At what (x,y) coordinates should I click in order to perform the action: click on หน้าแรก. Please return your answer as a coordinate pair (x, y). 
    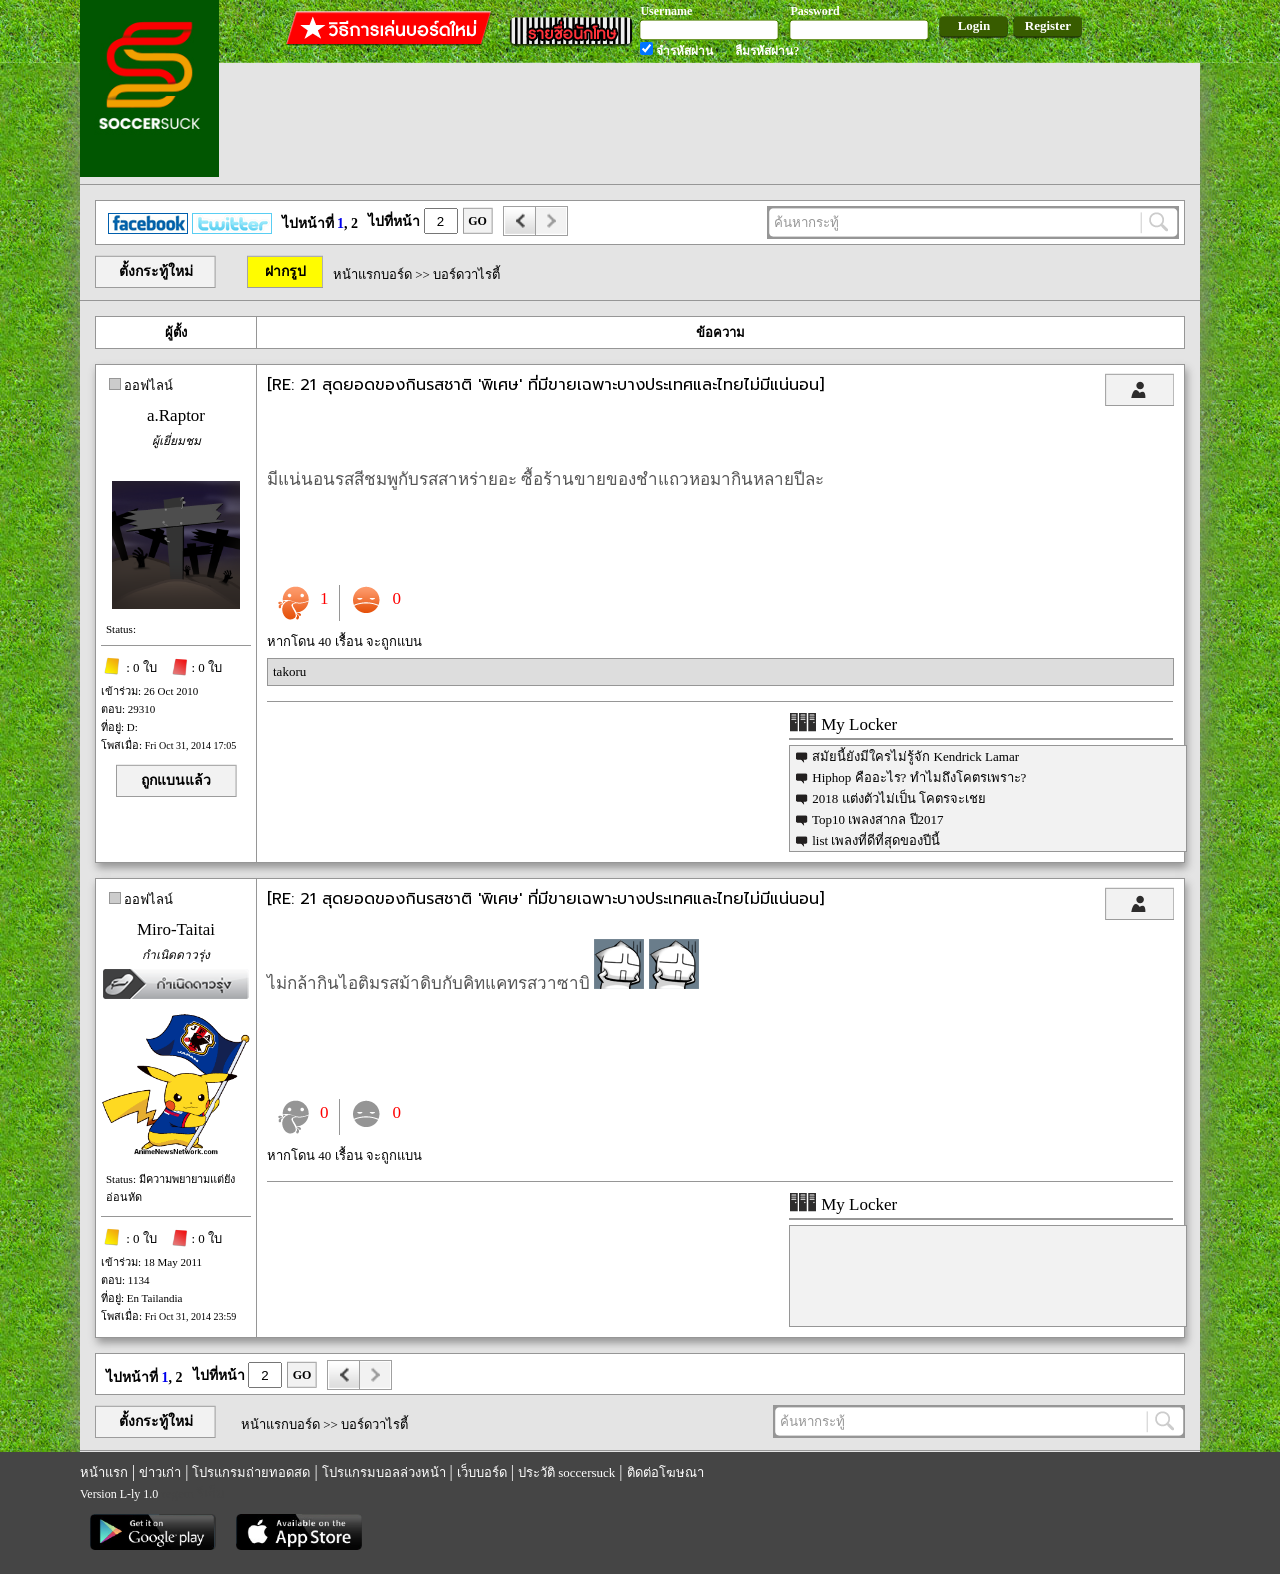
    Looking at the image, I should click on (104, 1472).